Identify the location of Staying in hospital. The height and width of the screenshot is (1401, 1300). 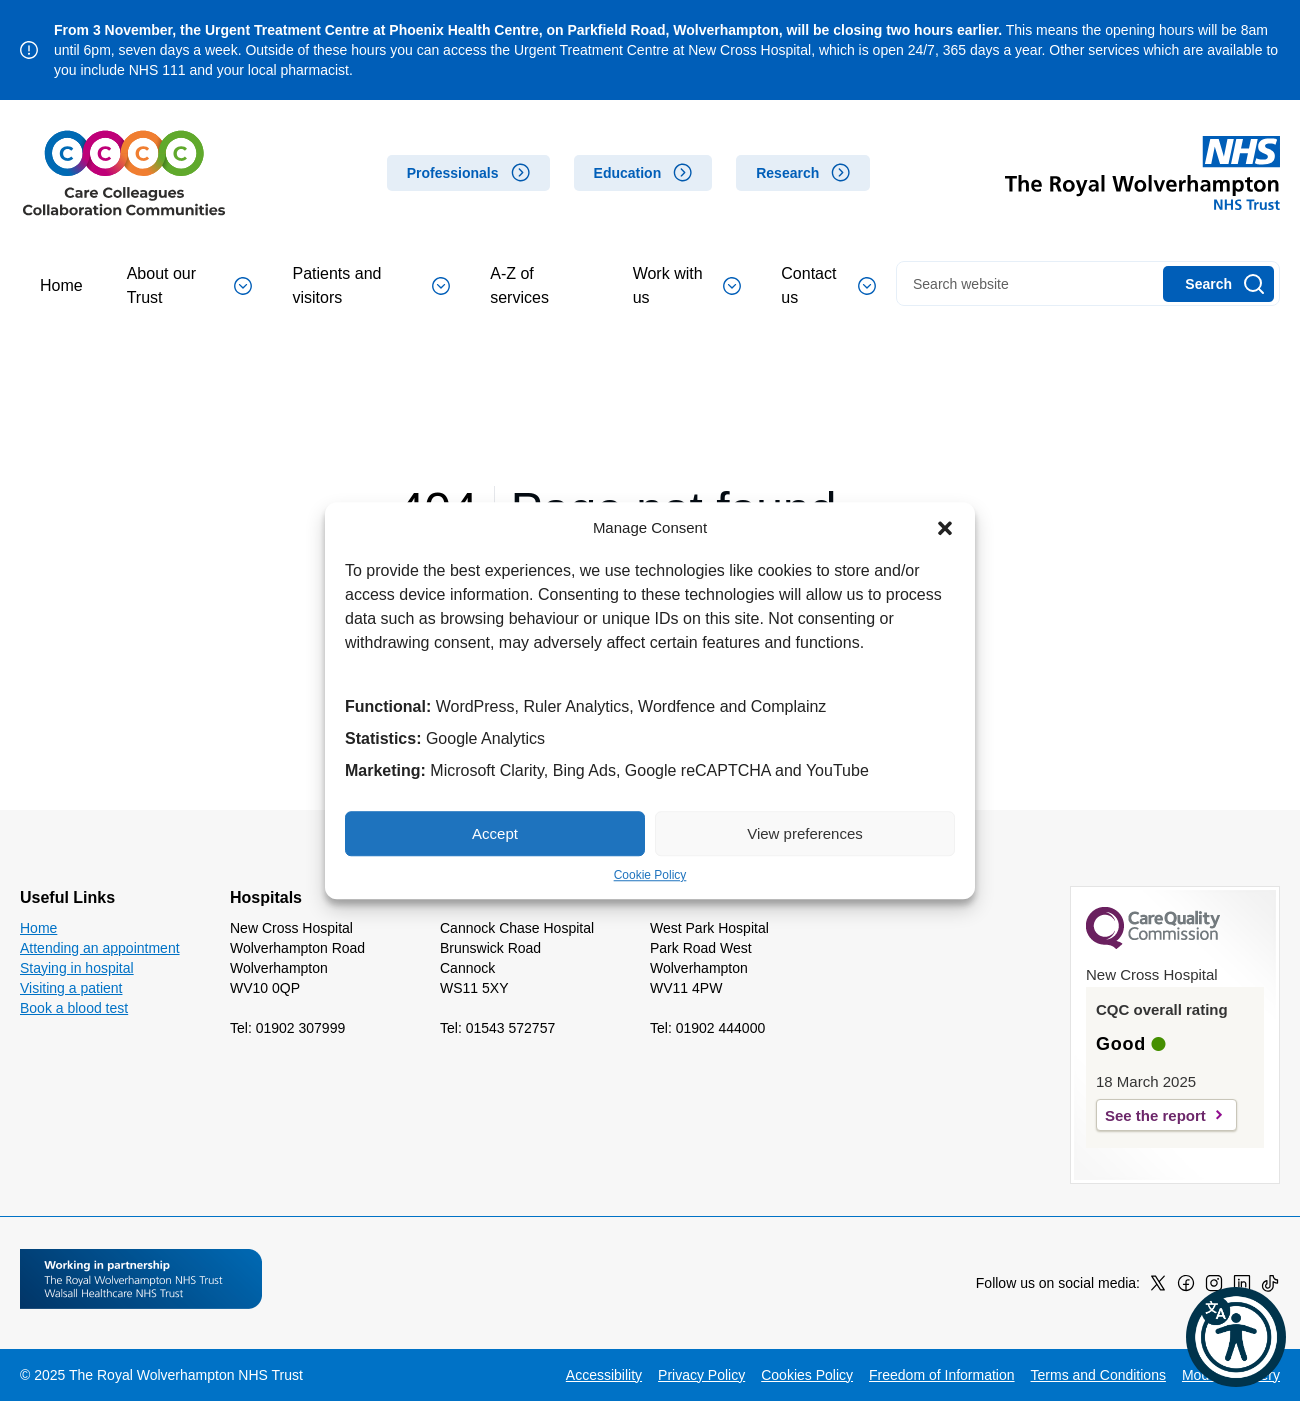
(77, 968).